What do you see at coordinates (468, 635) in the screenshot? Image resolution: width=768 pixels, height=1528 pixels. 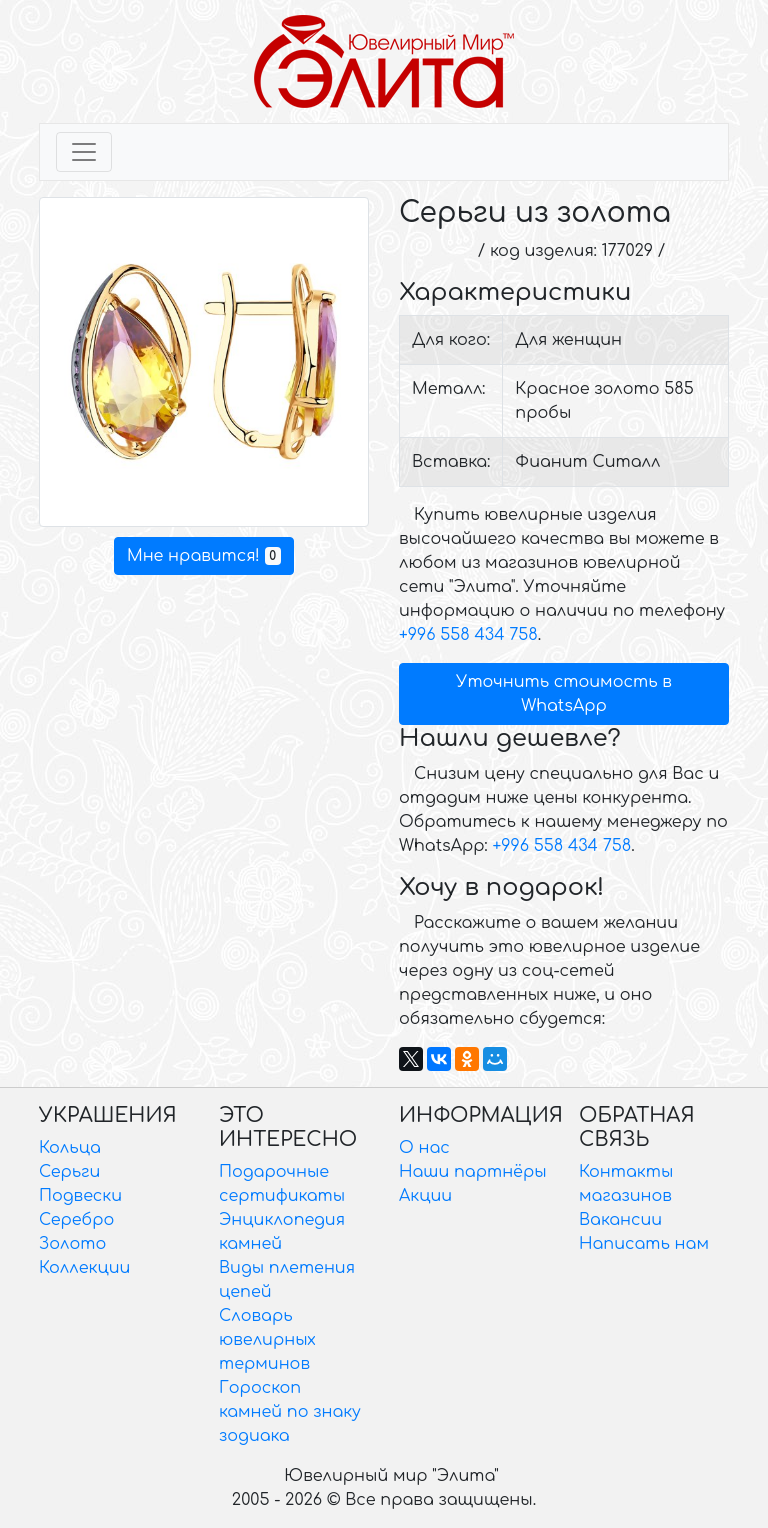 I see `+996 558 434 758` at bounding box center [468, 635].